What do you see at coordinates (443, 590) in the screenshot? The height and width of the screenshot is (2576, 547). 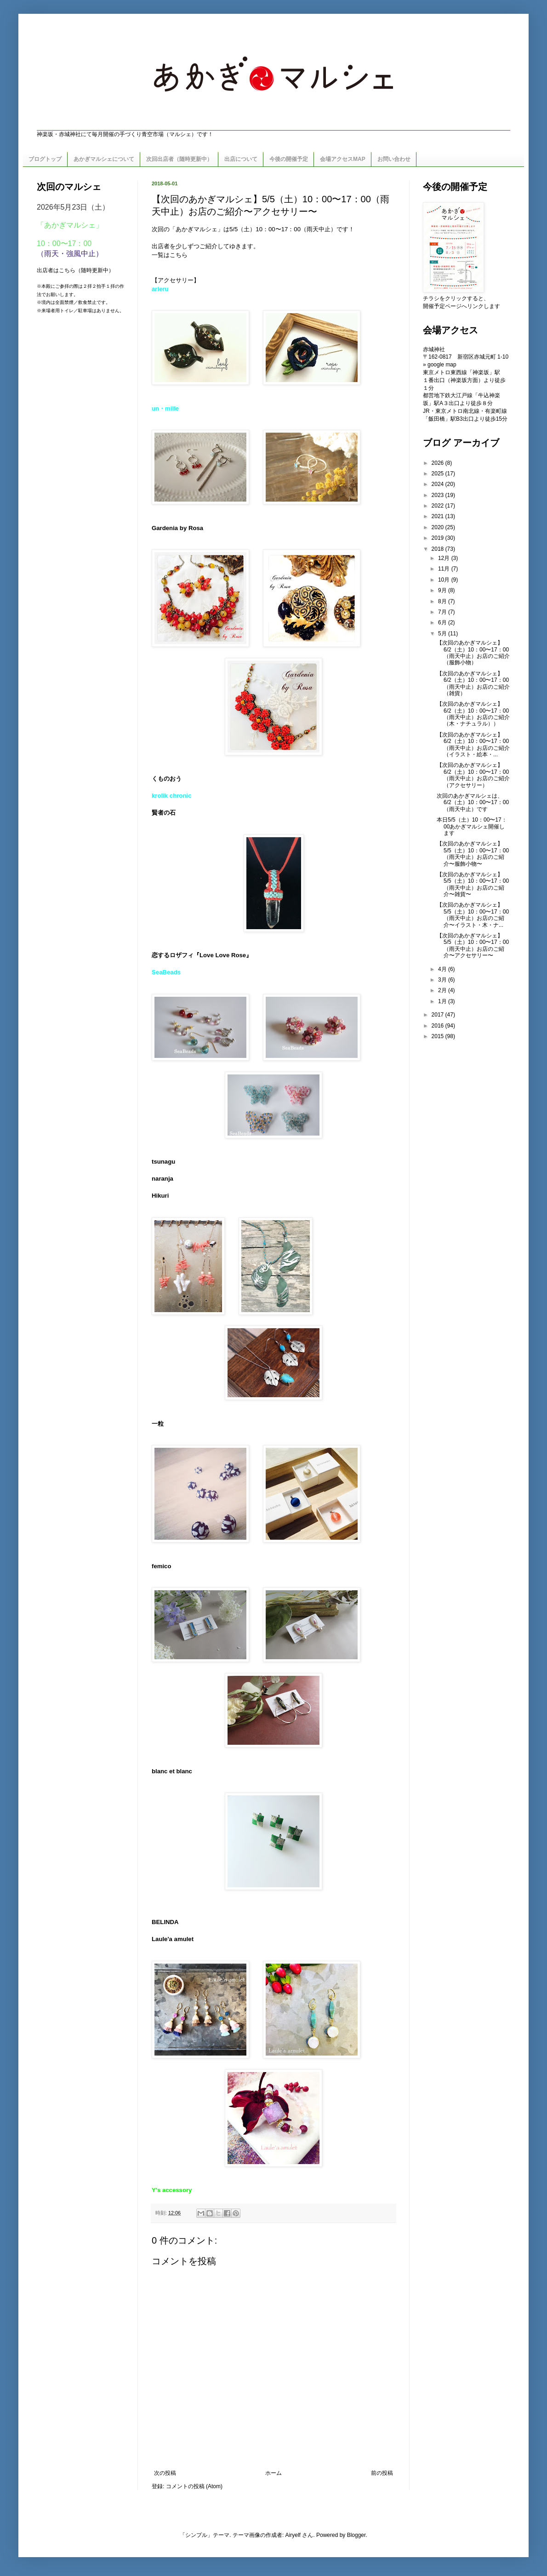 I see `9月` at bounding box center [443, 590].